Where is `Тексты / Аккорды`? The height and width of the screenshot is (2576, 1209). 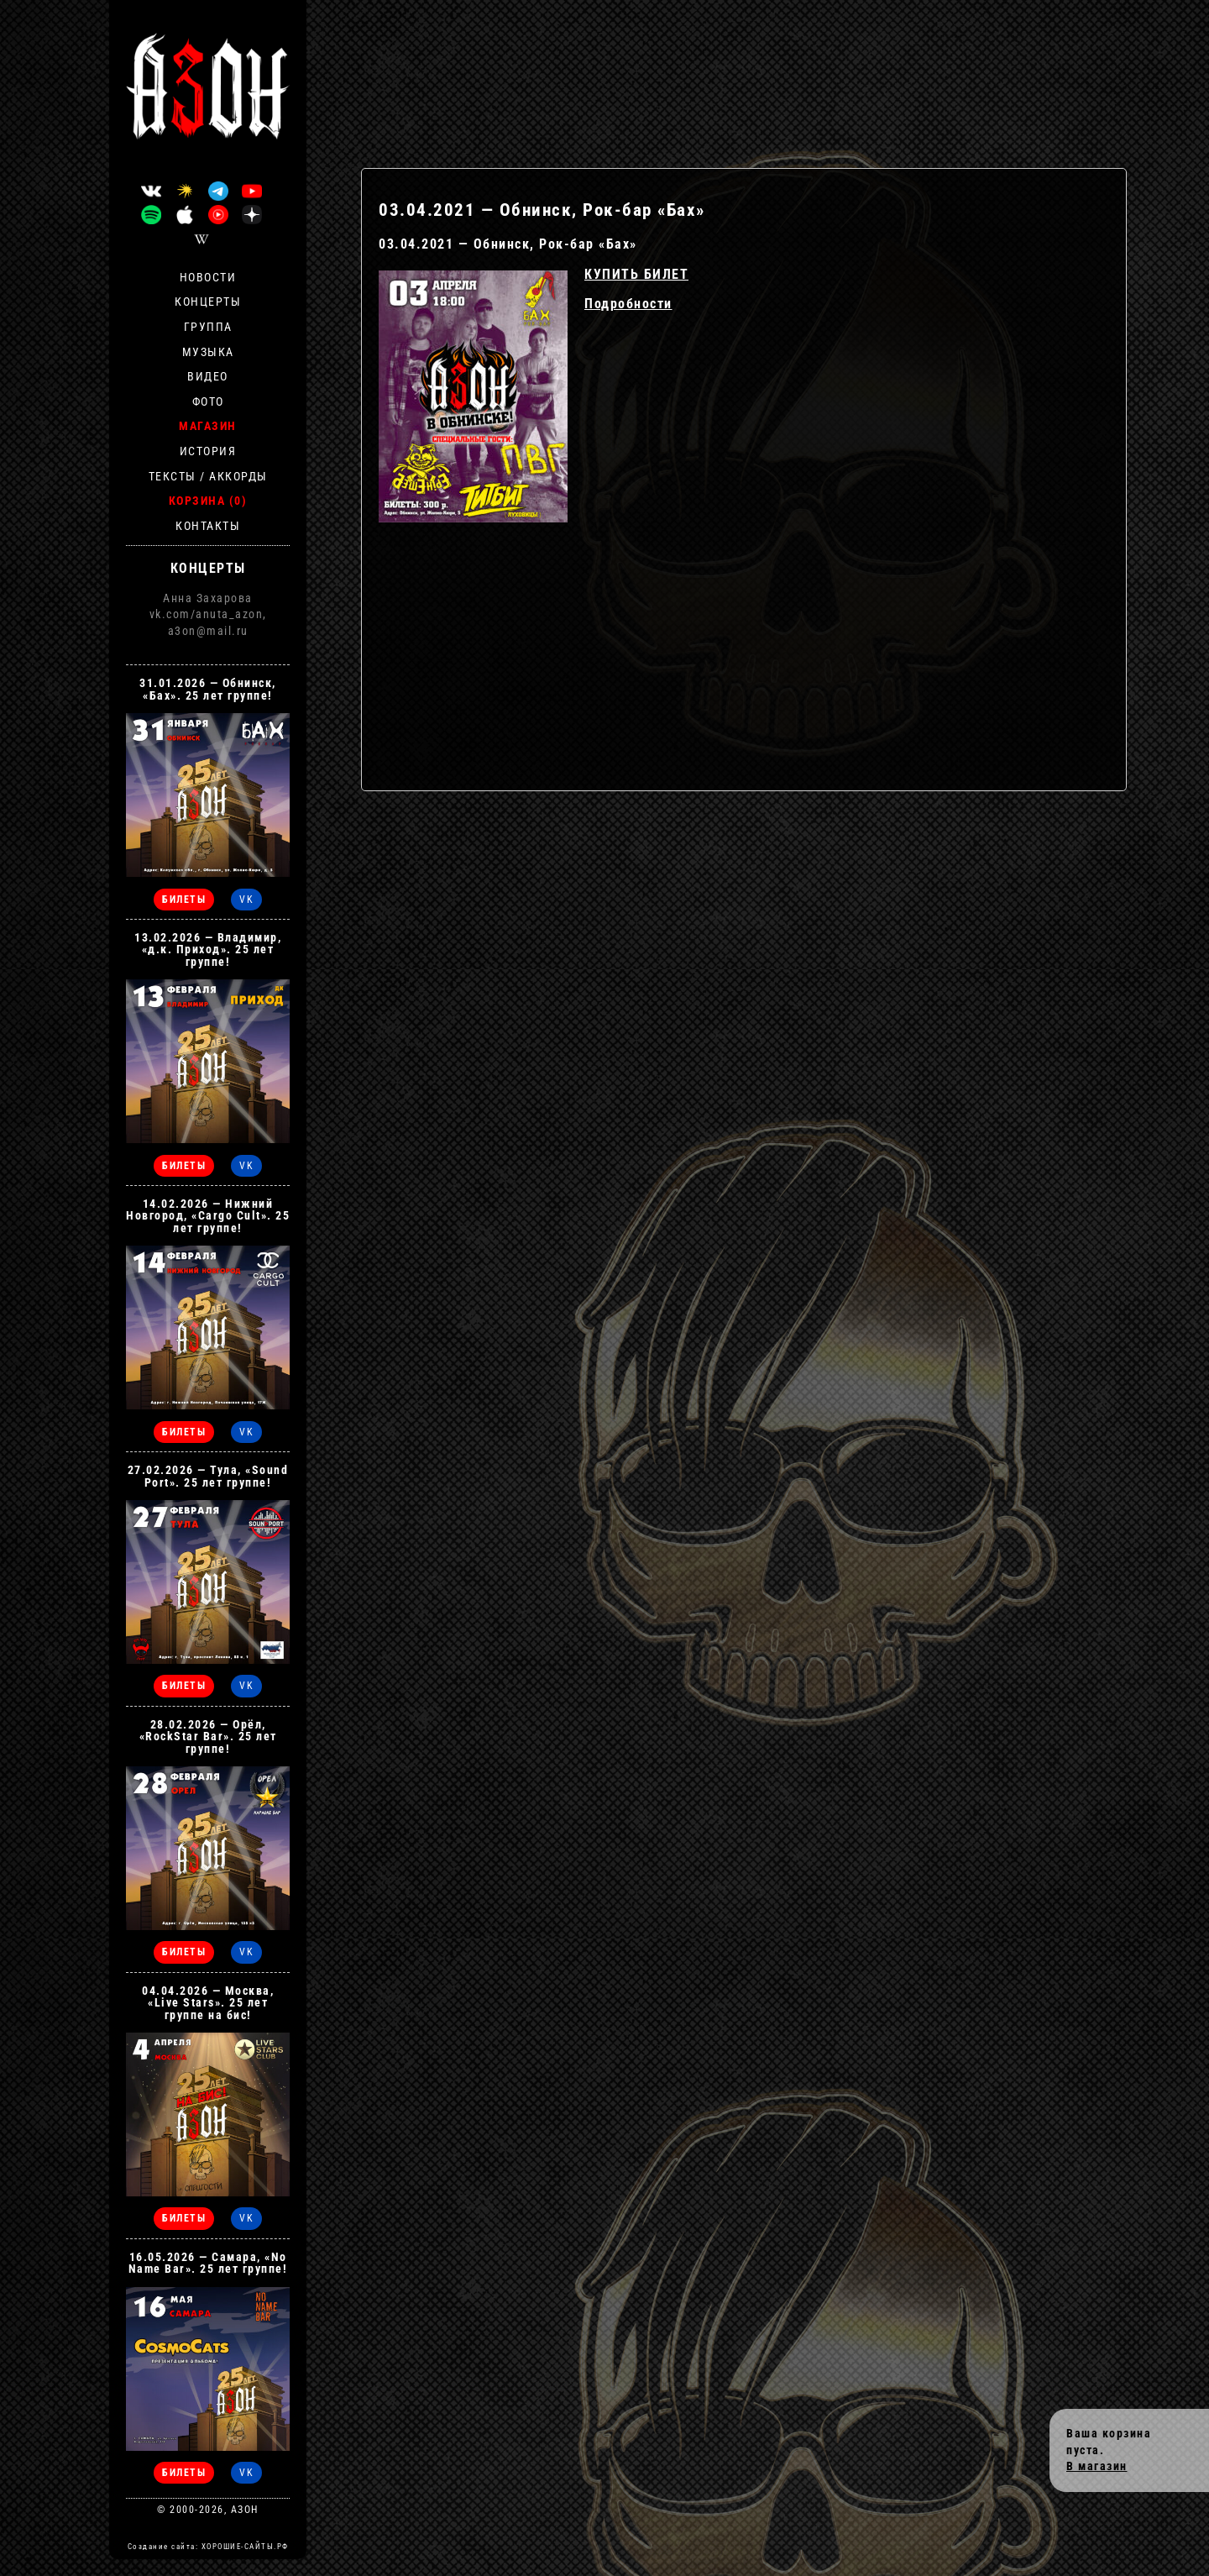 Тексты / Аккорды is located at coordinates (208, 476).